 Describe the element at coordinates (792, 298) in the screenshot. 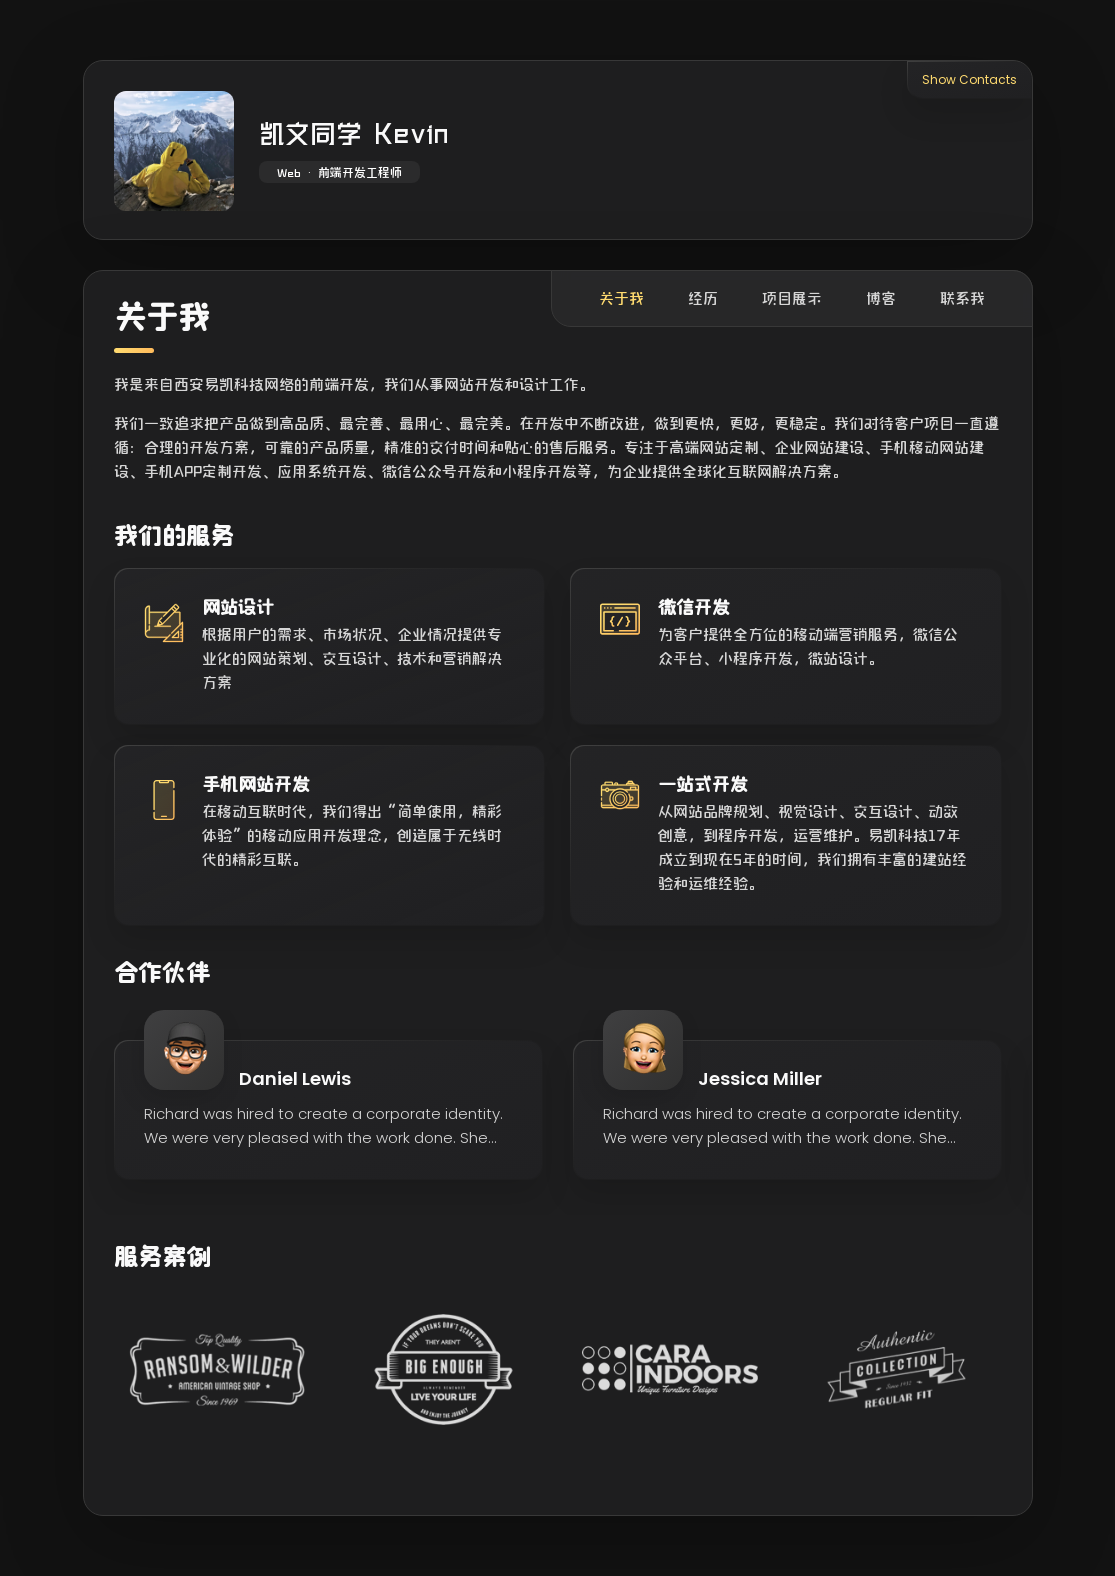

I see `项目展示` at that location.